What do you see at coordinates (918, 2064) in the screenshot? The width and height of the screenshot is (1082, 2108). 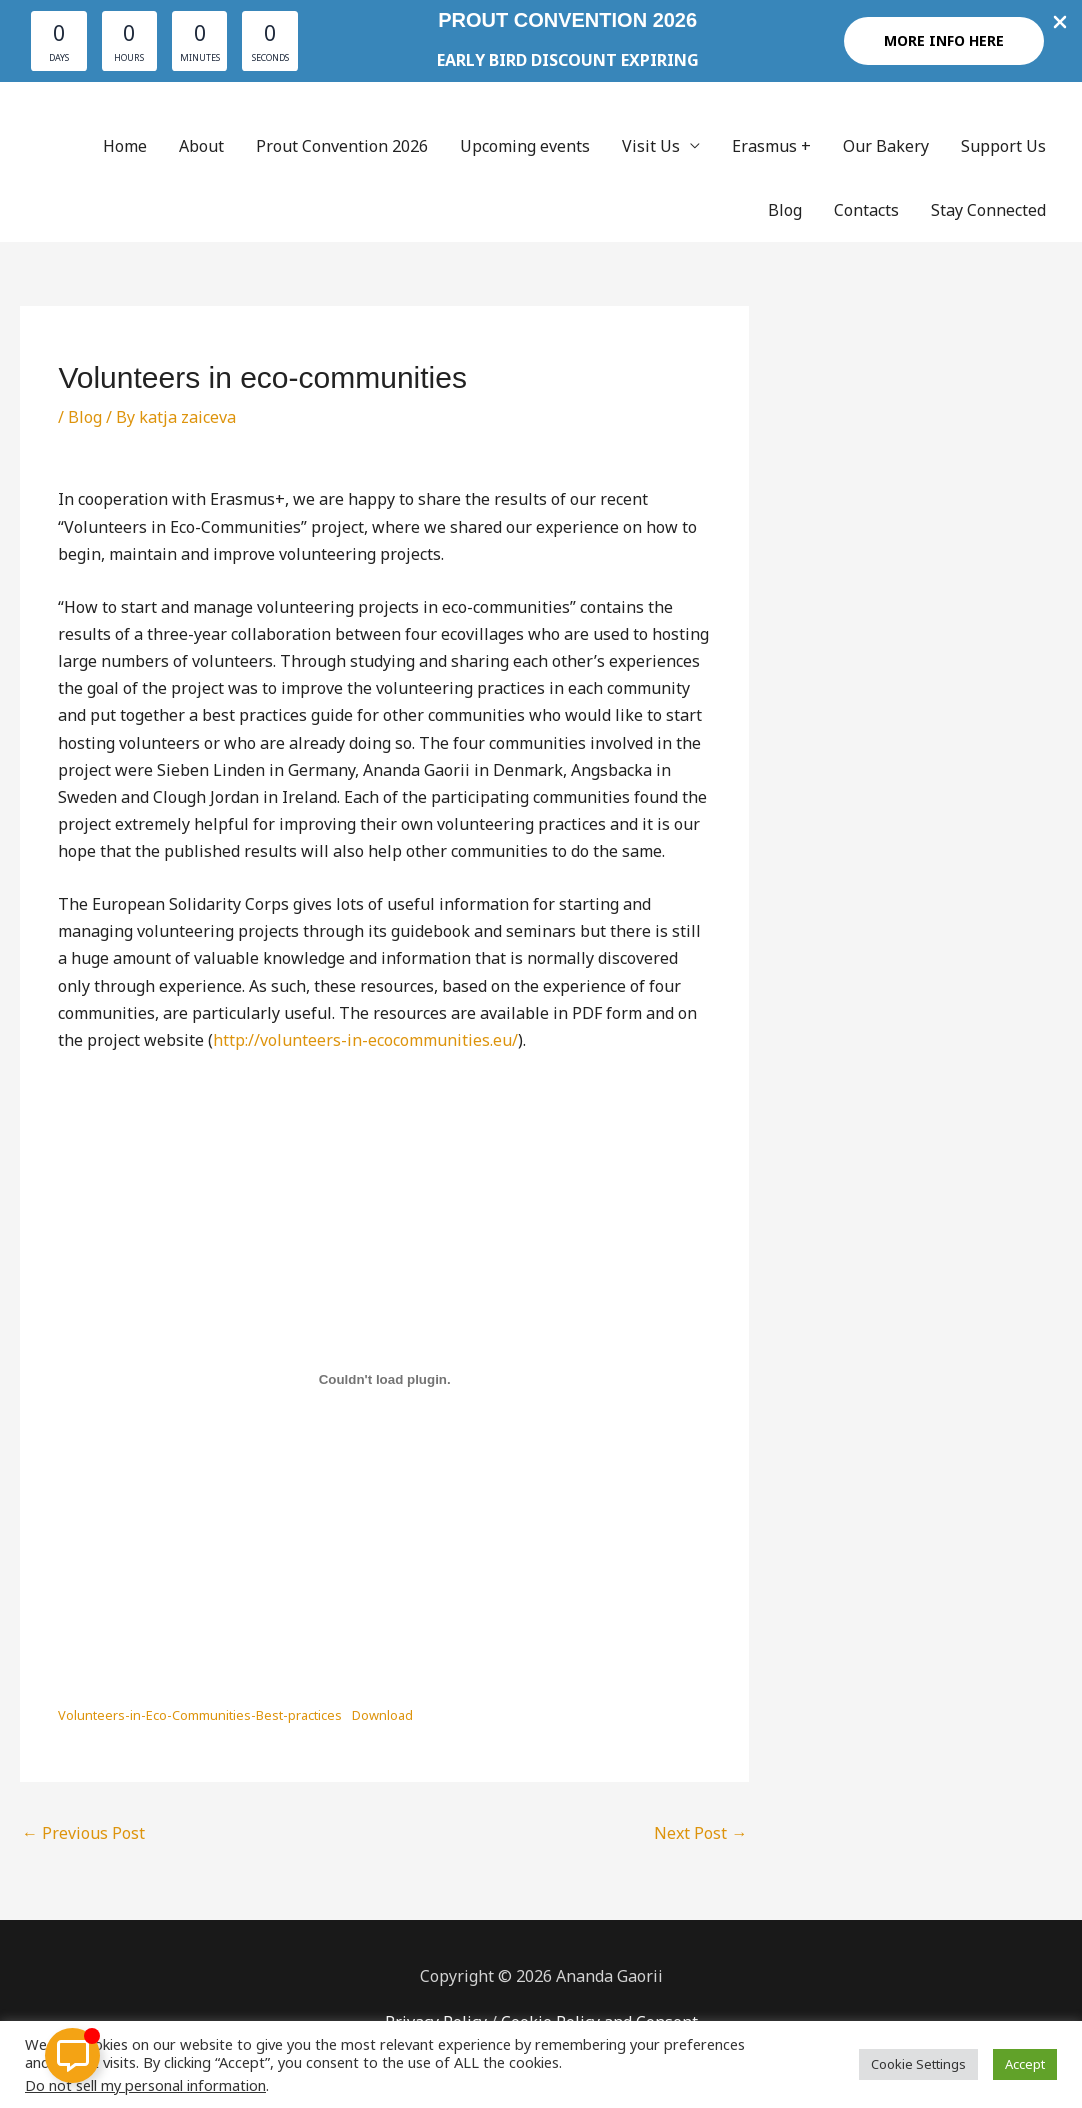 I see `Cookie Settings [button]` at bounding box center [918, 2064].